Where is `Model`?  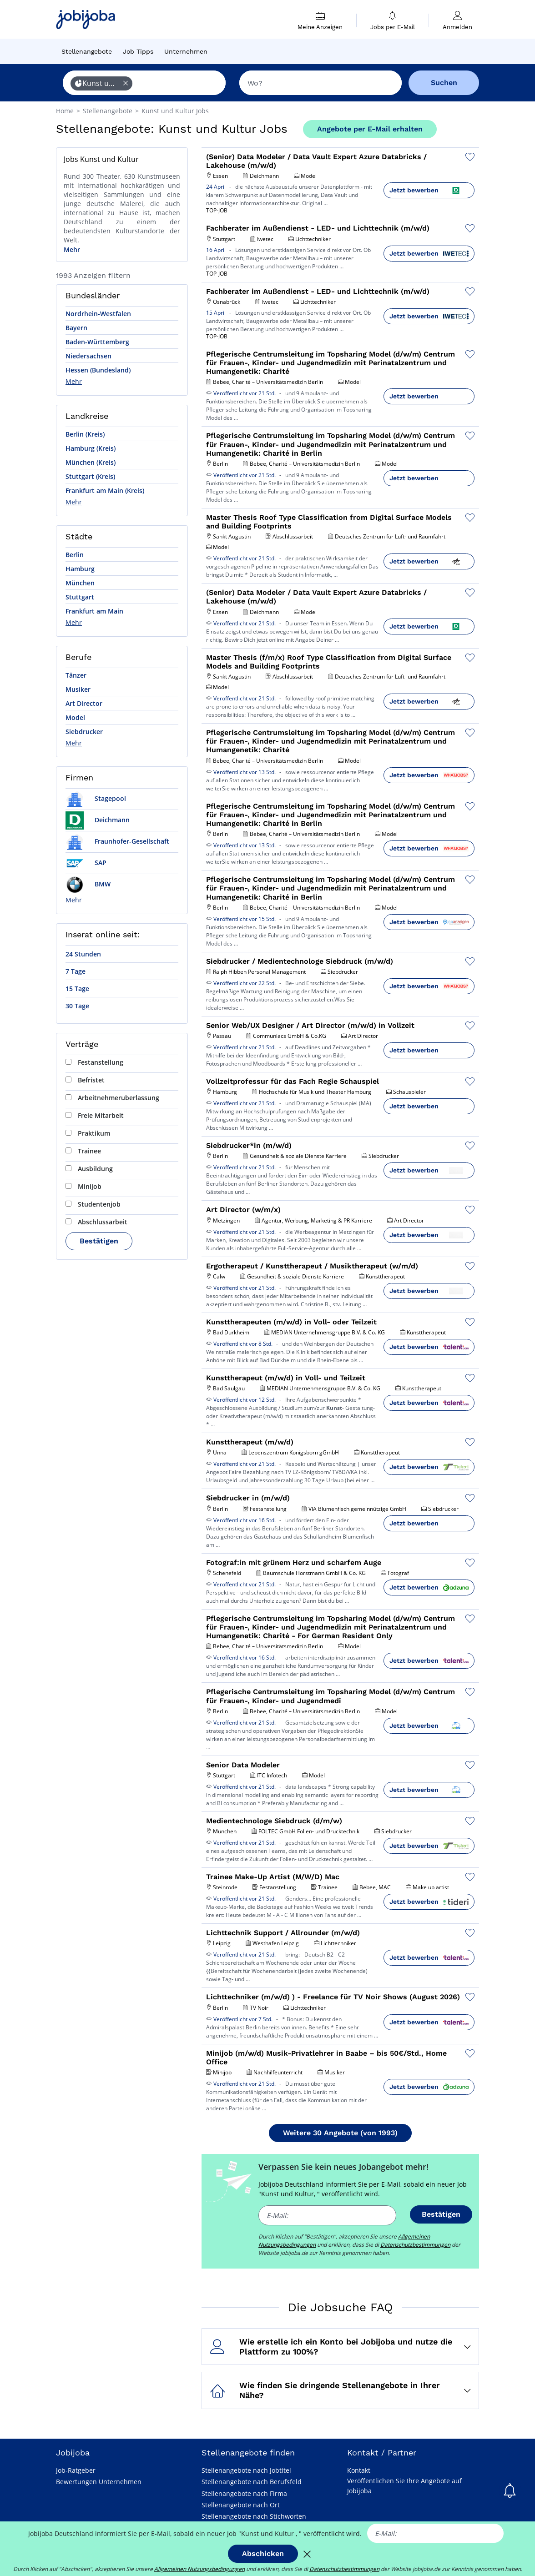 Model is located at coordinates (75, 717).